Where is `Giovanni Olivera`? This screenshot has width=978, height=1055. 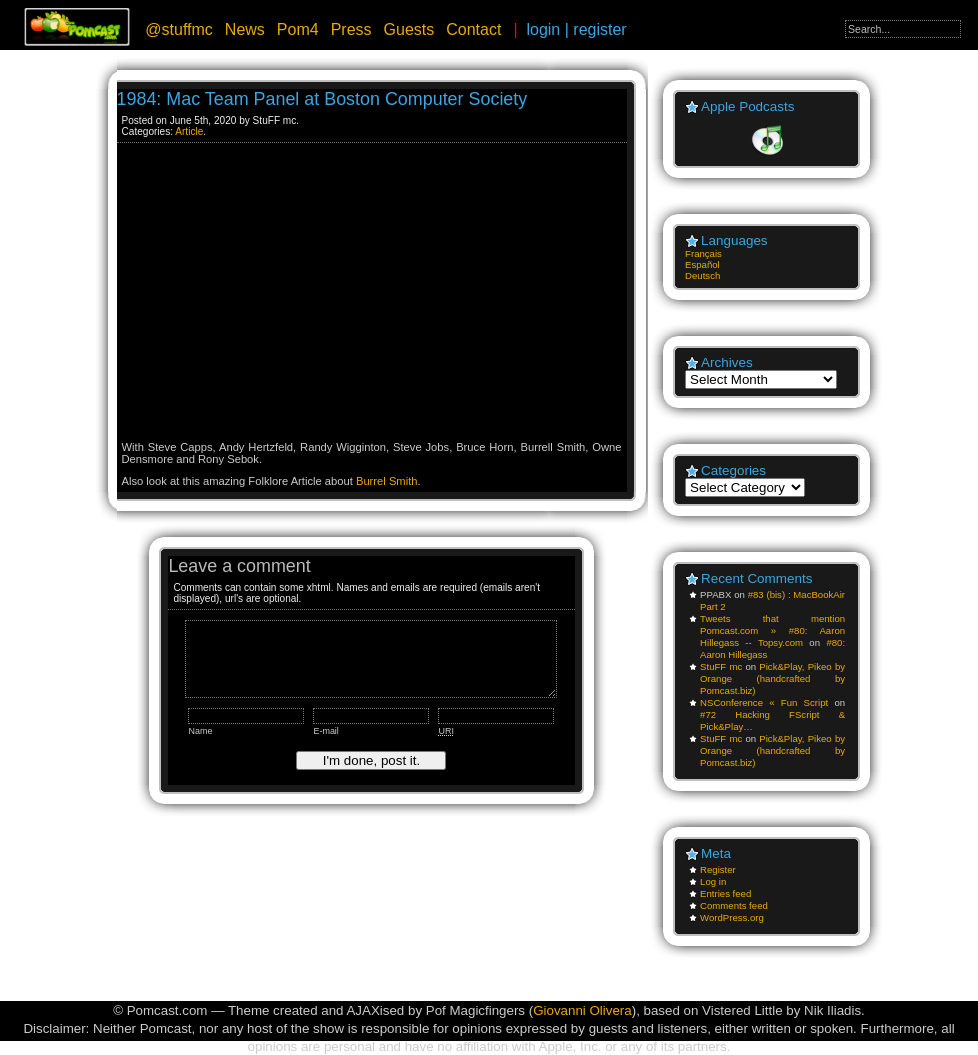
Giovanni Olivera is located at coordinates (582, 1010).